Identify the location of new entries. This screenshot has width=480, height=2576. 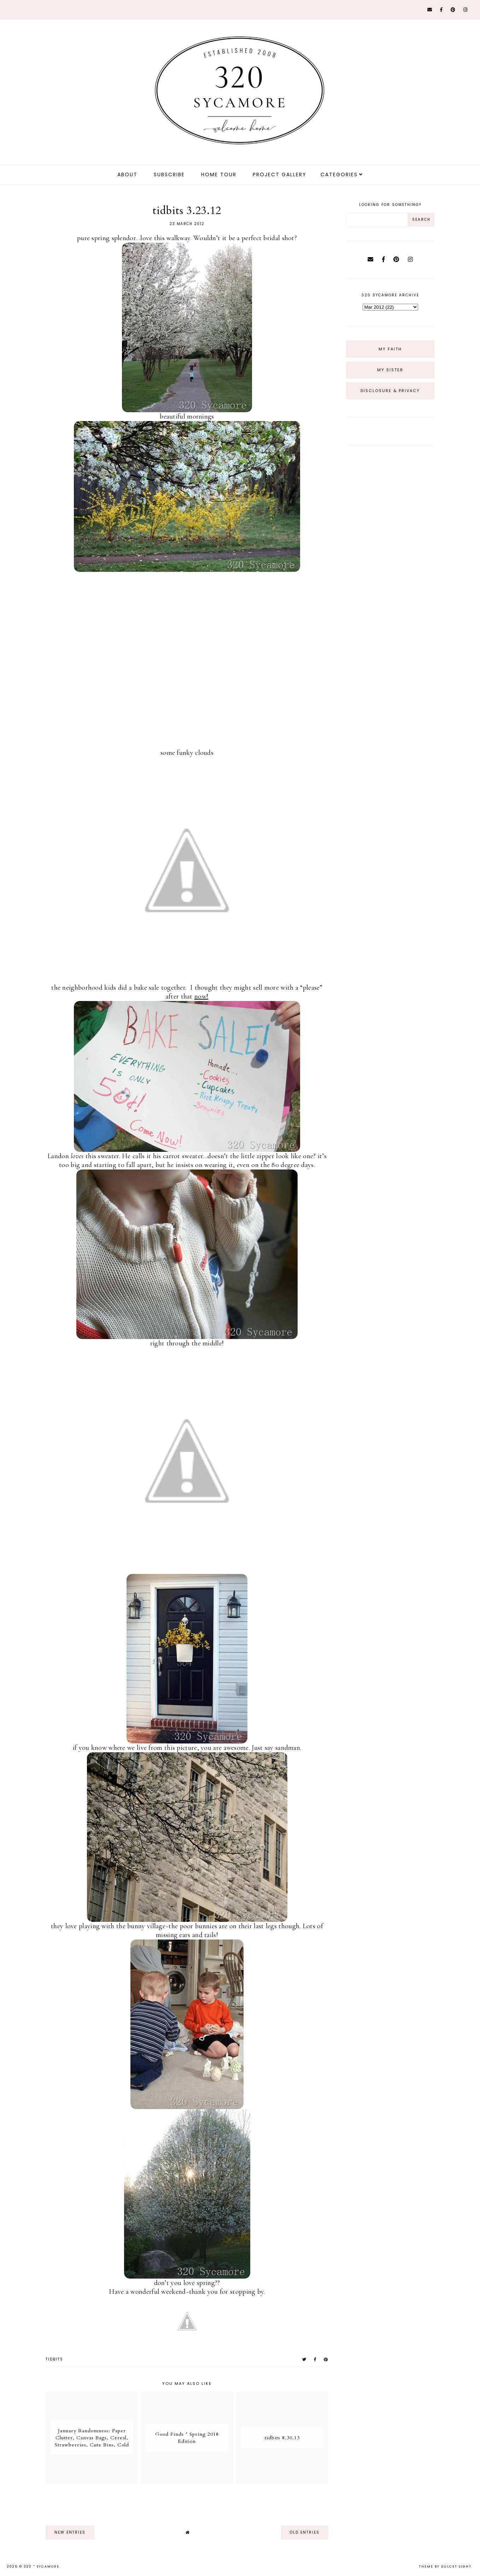
(70, 2532).